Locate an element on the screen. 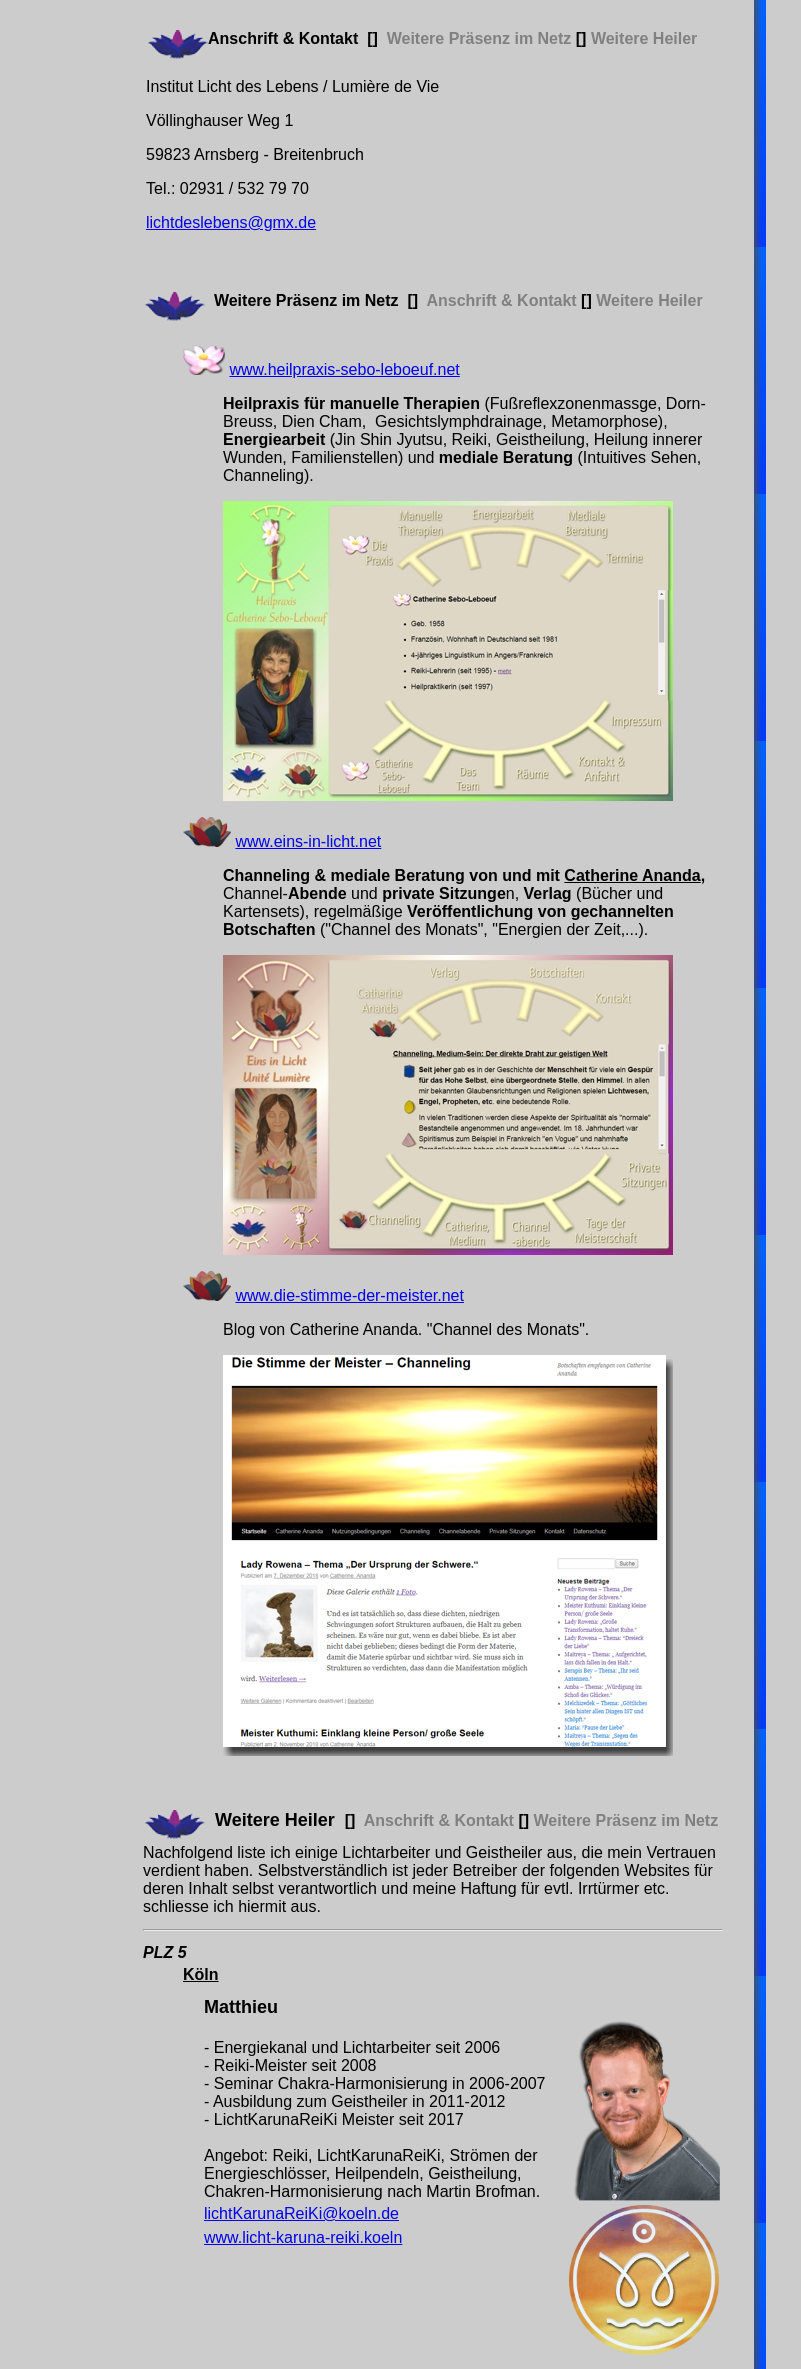 This screenshot has width=801, height=2369. Weitere Präsenz im Netz is located at coordinates (306, 300).